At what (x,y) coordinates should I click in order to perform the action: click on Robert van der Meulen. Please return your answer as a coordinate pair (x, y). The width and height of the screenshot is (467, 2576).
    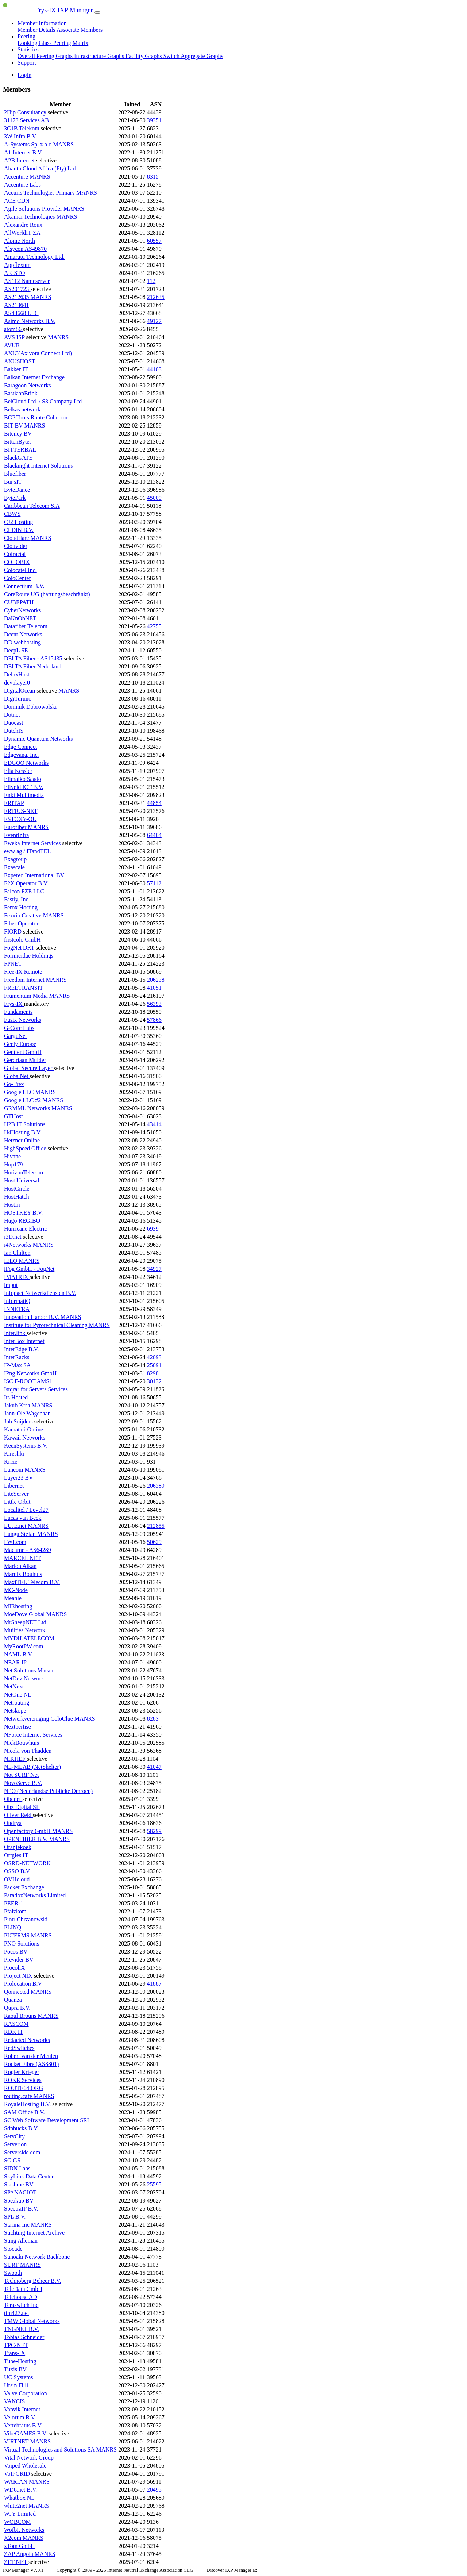
    Looking at the image, I should click on (31, 2056).